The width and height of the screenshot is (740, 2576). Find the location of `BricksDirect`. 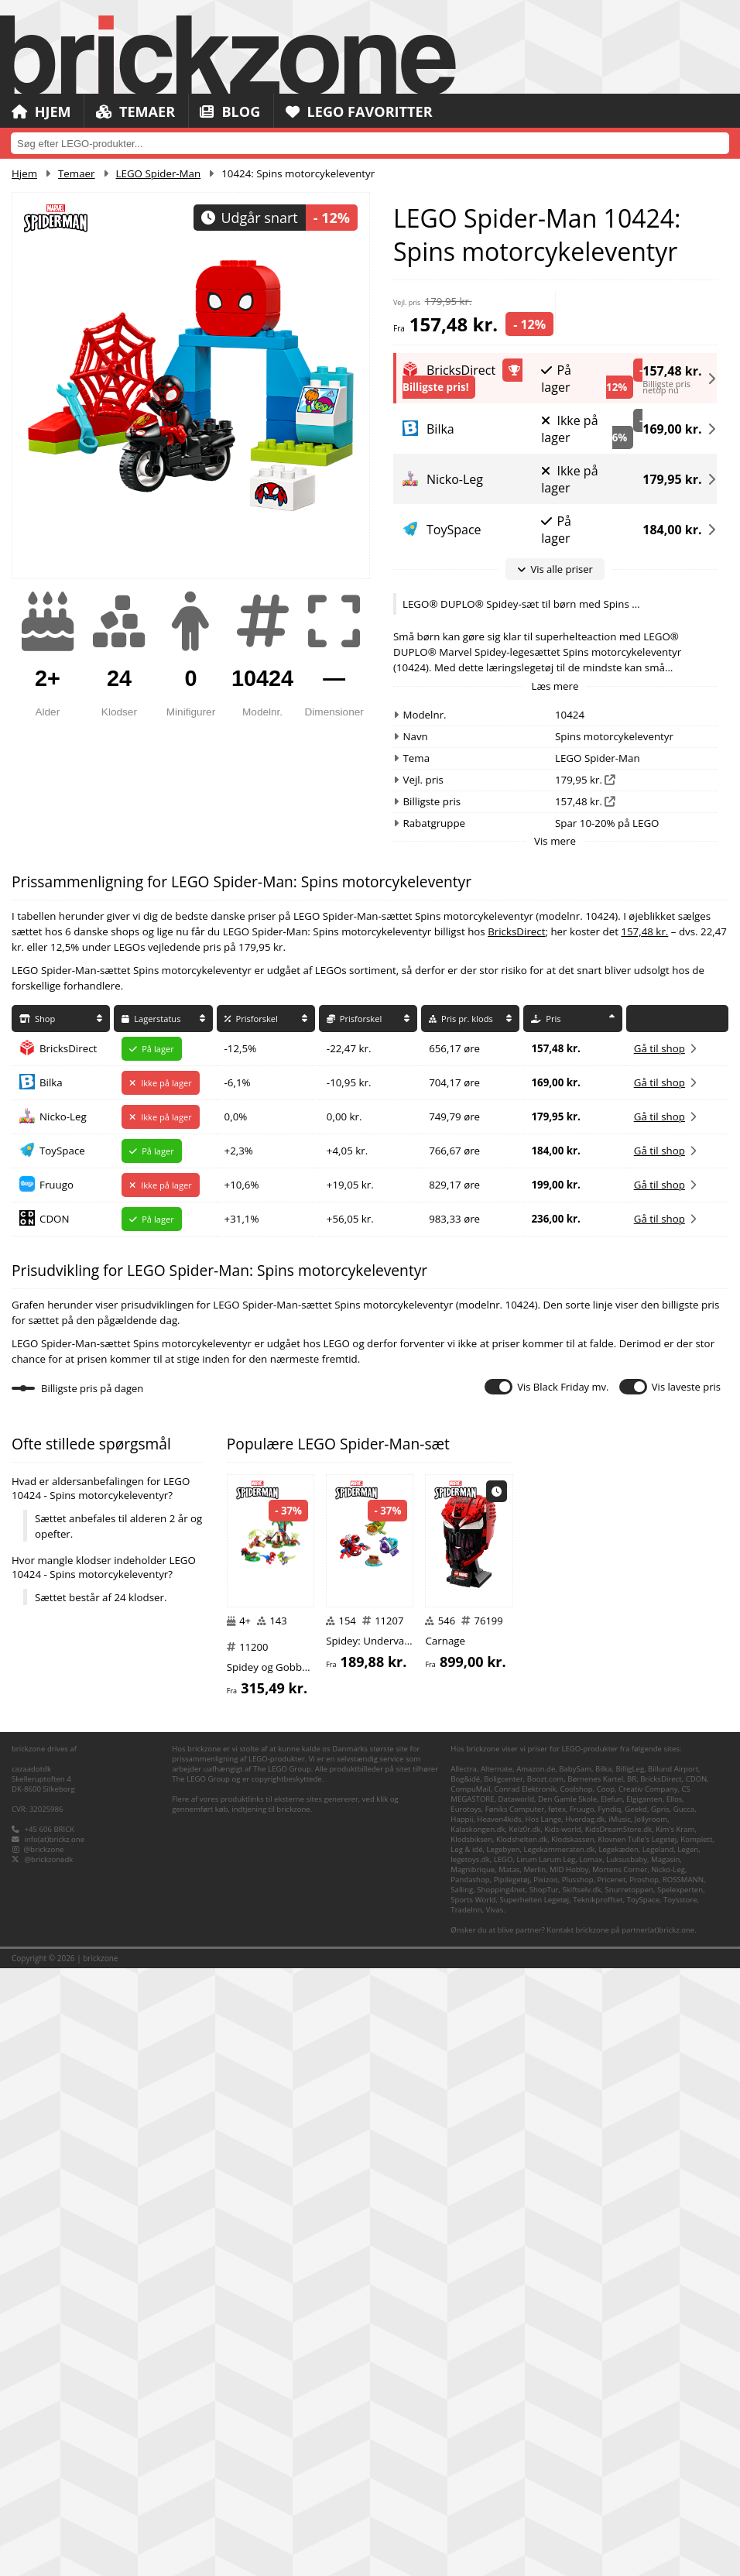

BricksDirect is located at coordinates (516, 931).